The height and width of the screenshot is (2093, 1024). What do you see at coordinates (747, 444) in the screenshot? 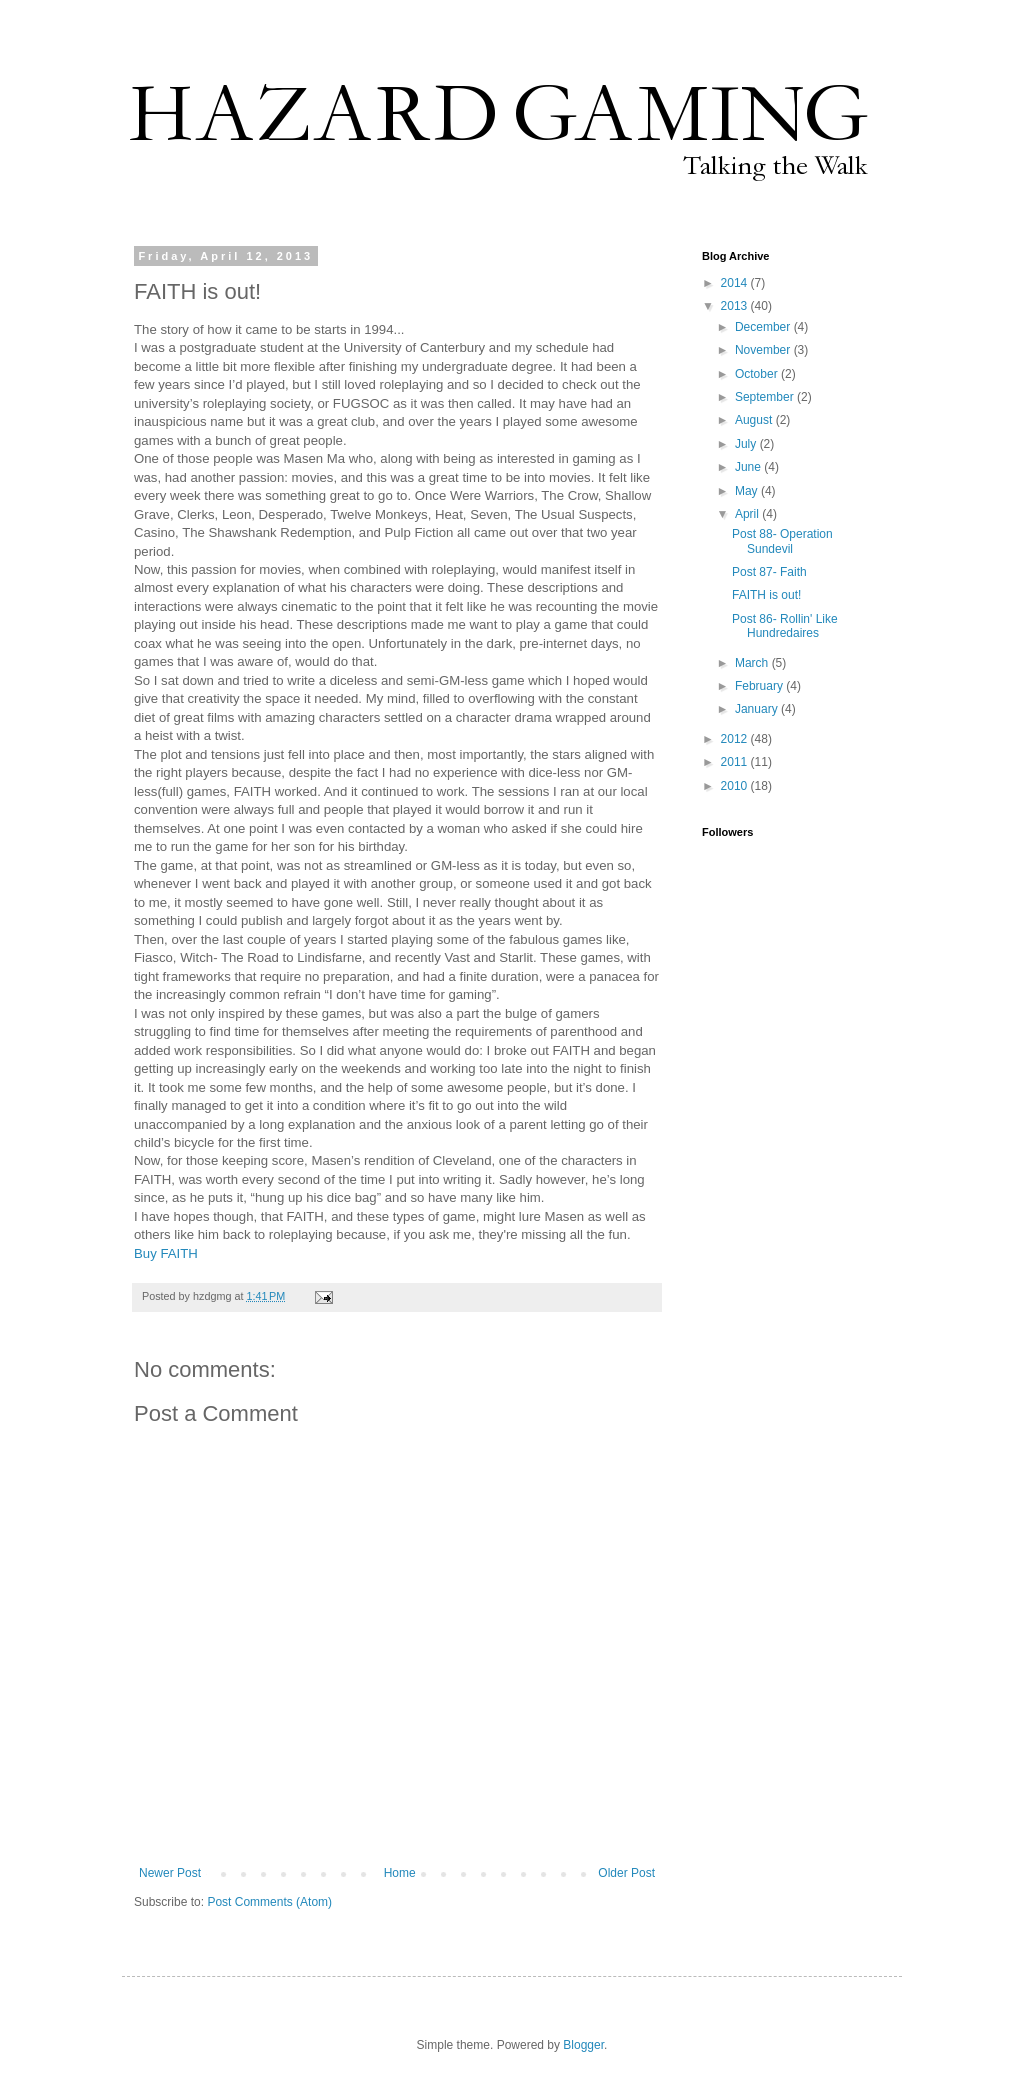
I see `July` at bounding box center [747, 444].